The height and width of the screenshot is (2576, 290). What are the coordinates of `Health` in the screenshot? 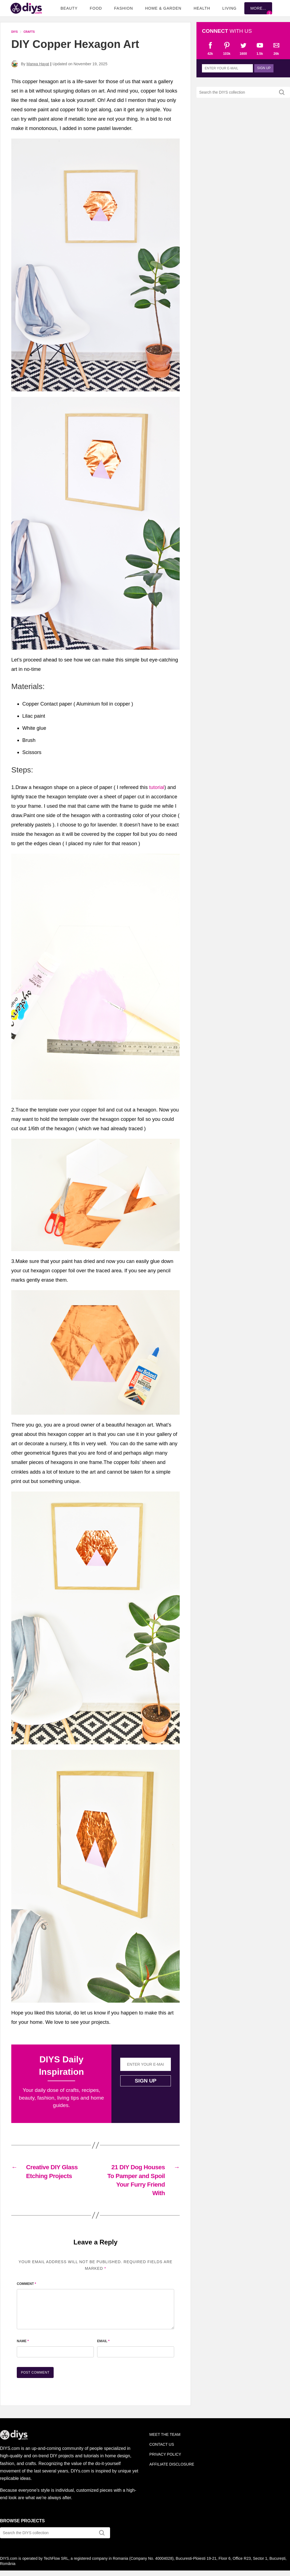 It's located at (202, 8).